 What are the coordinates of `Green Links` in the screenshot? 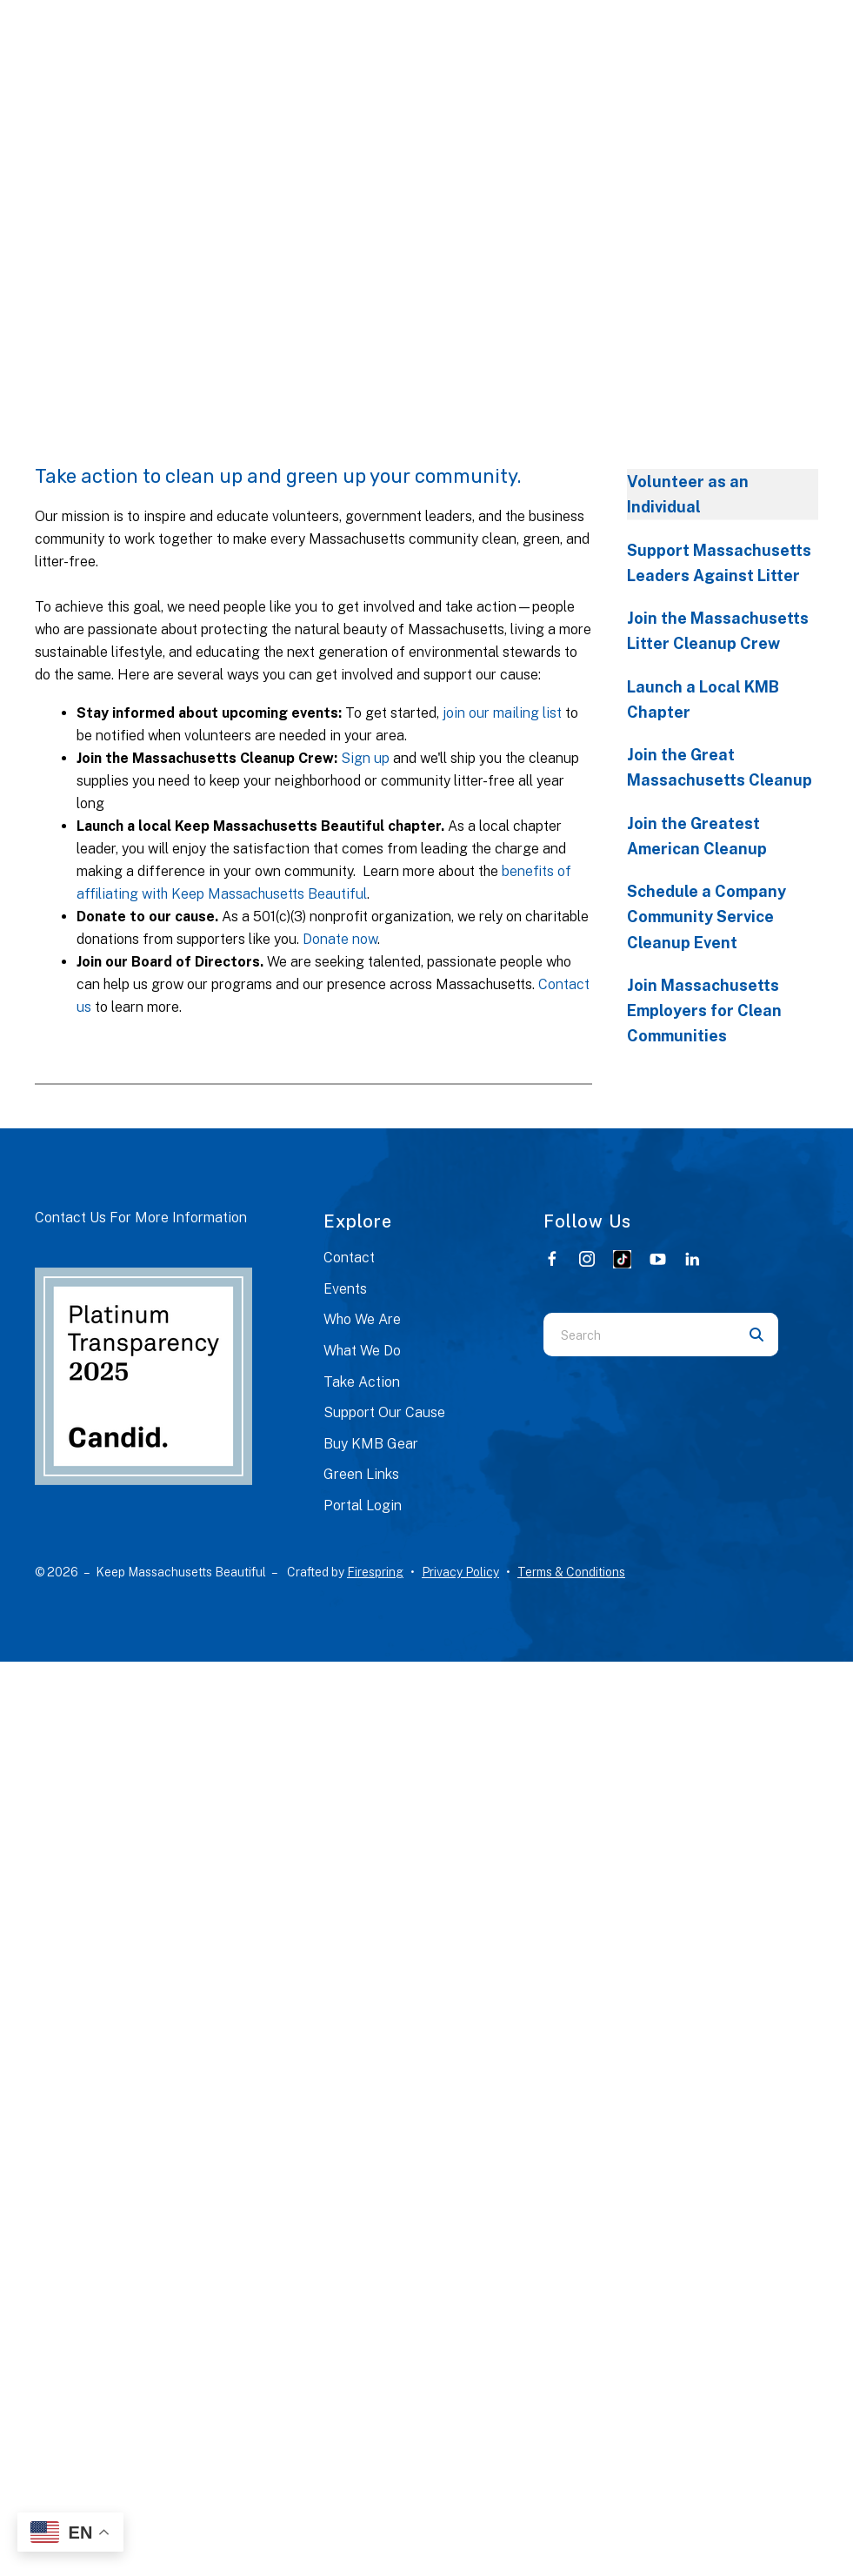 It's located at (361, 1474).